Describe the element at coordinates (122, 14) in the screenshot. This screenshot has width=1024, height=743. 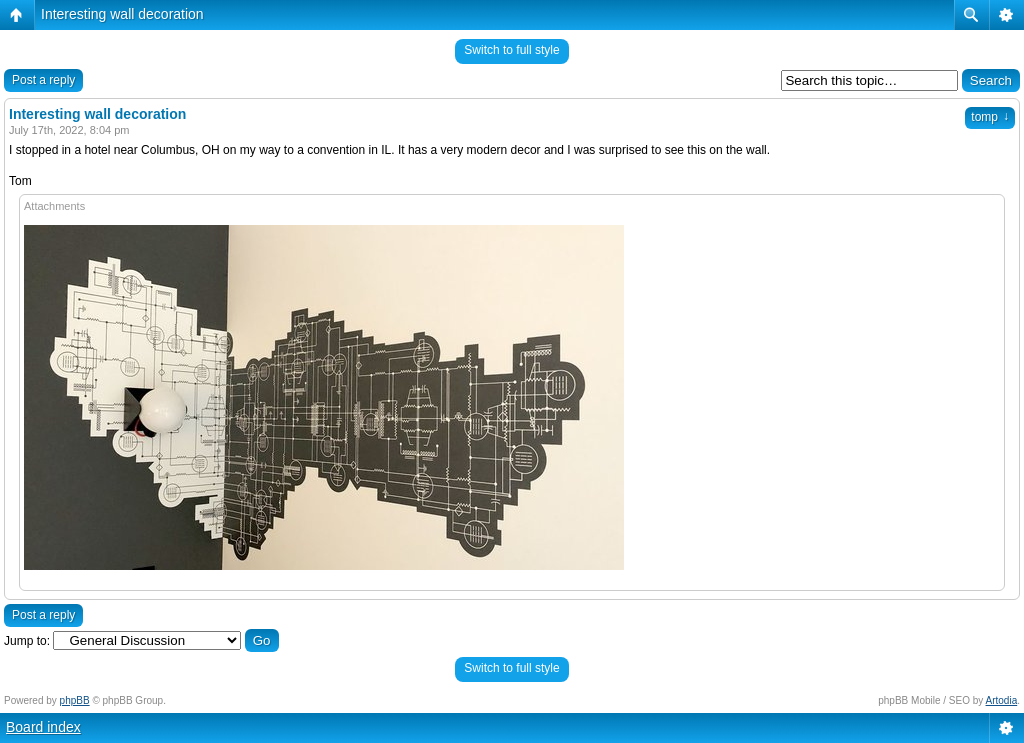
I see `Interesting wall decoration` at that location.